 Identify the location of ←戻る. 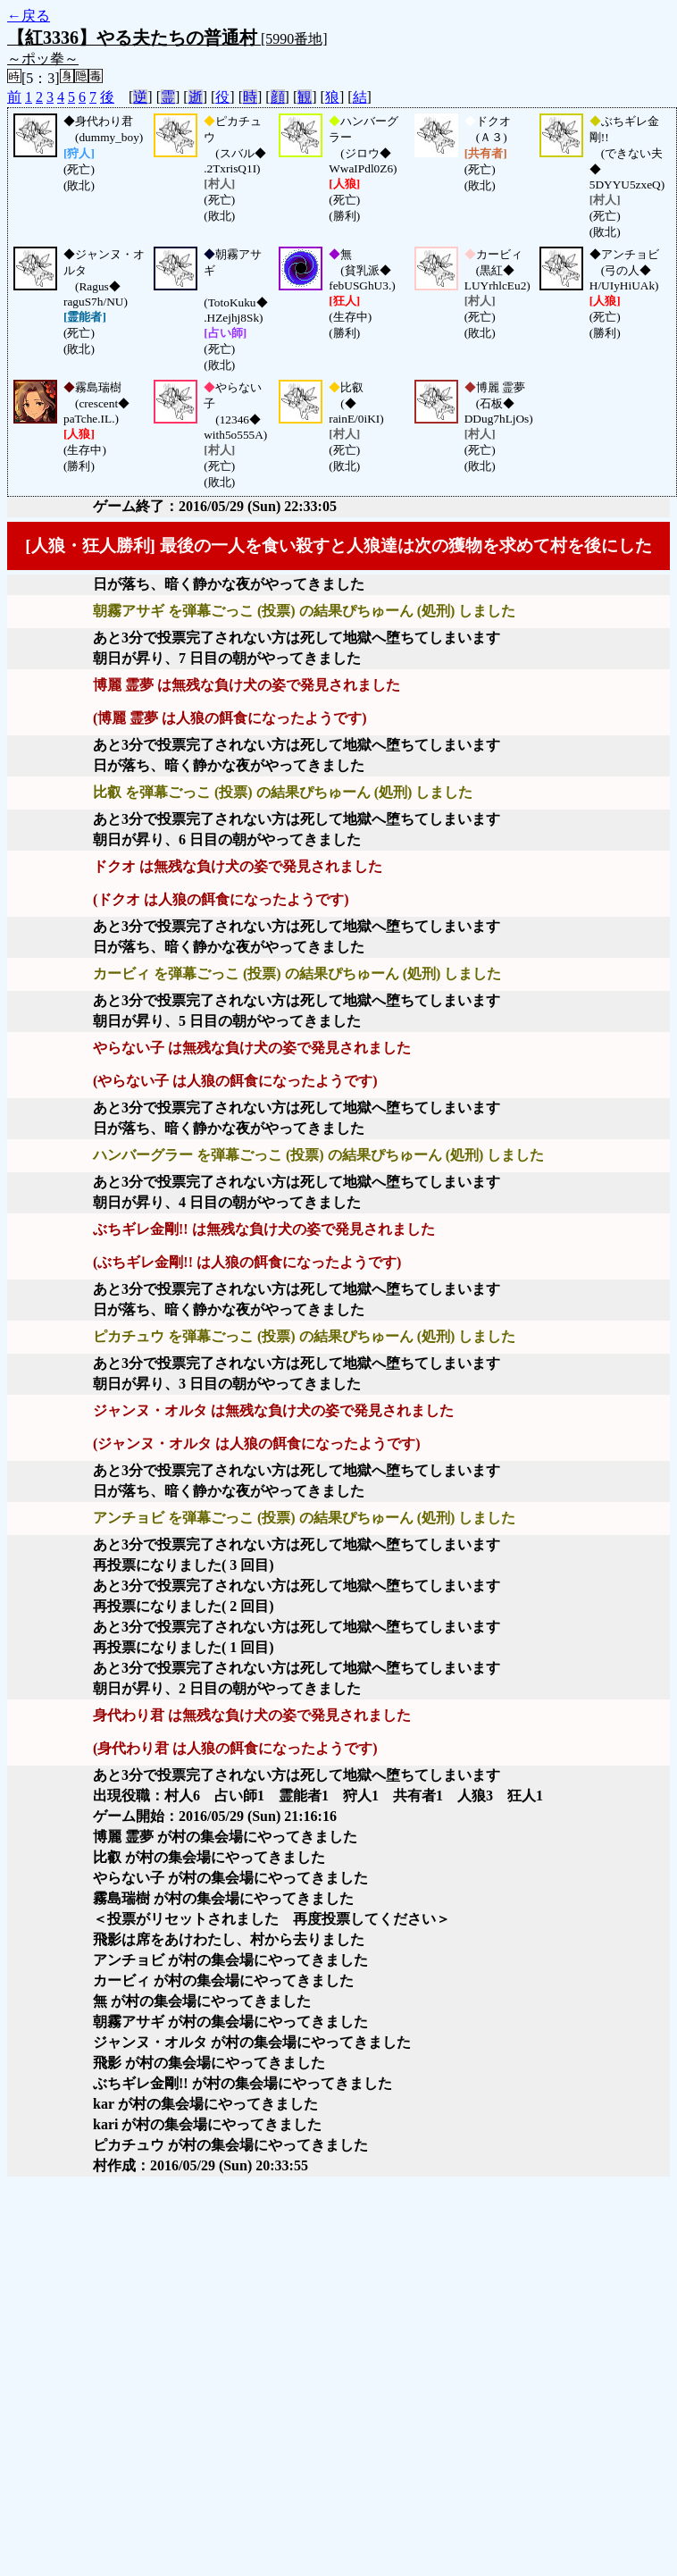
(28, 15).